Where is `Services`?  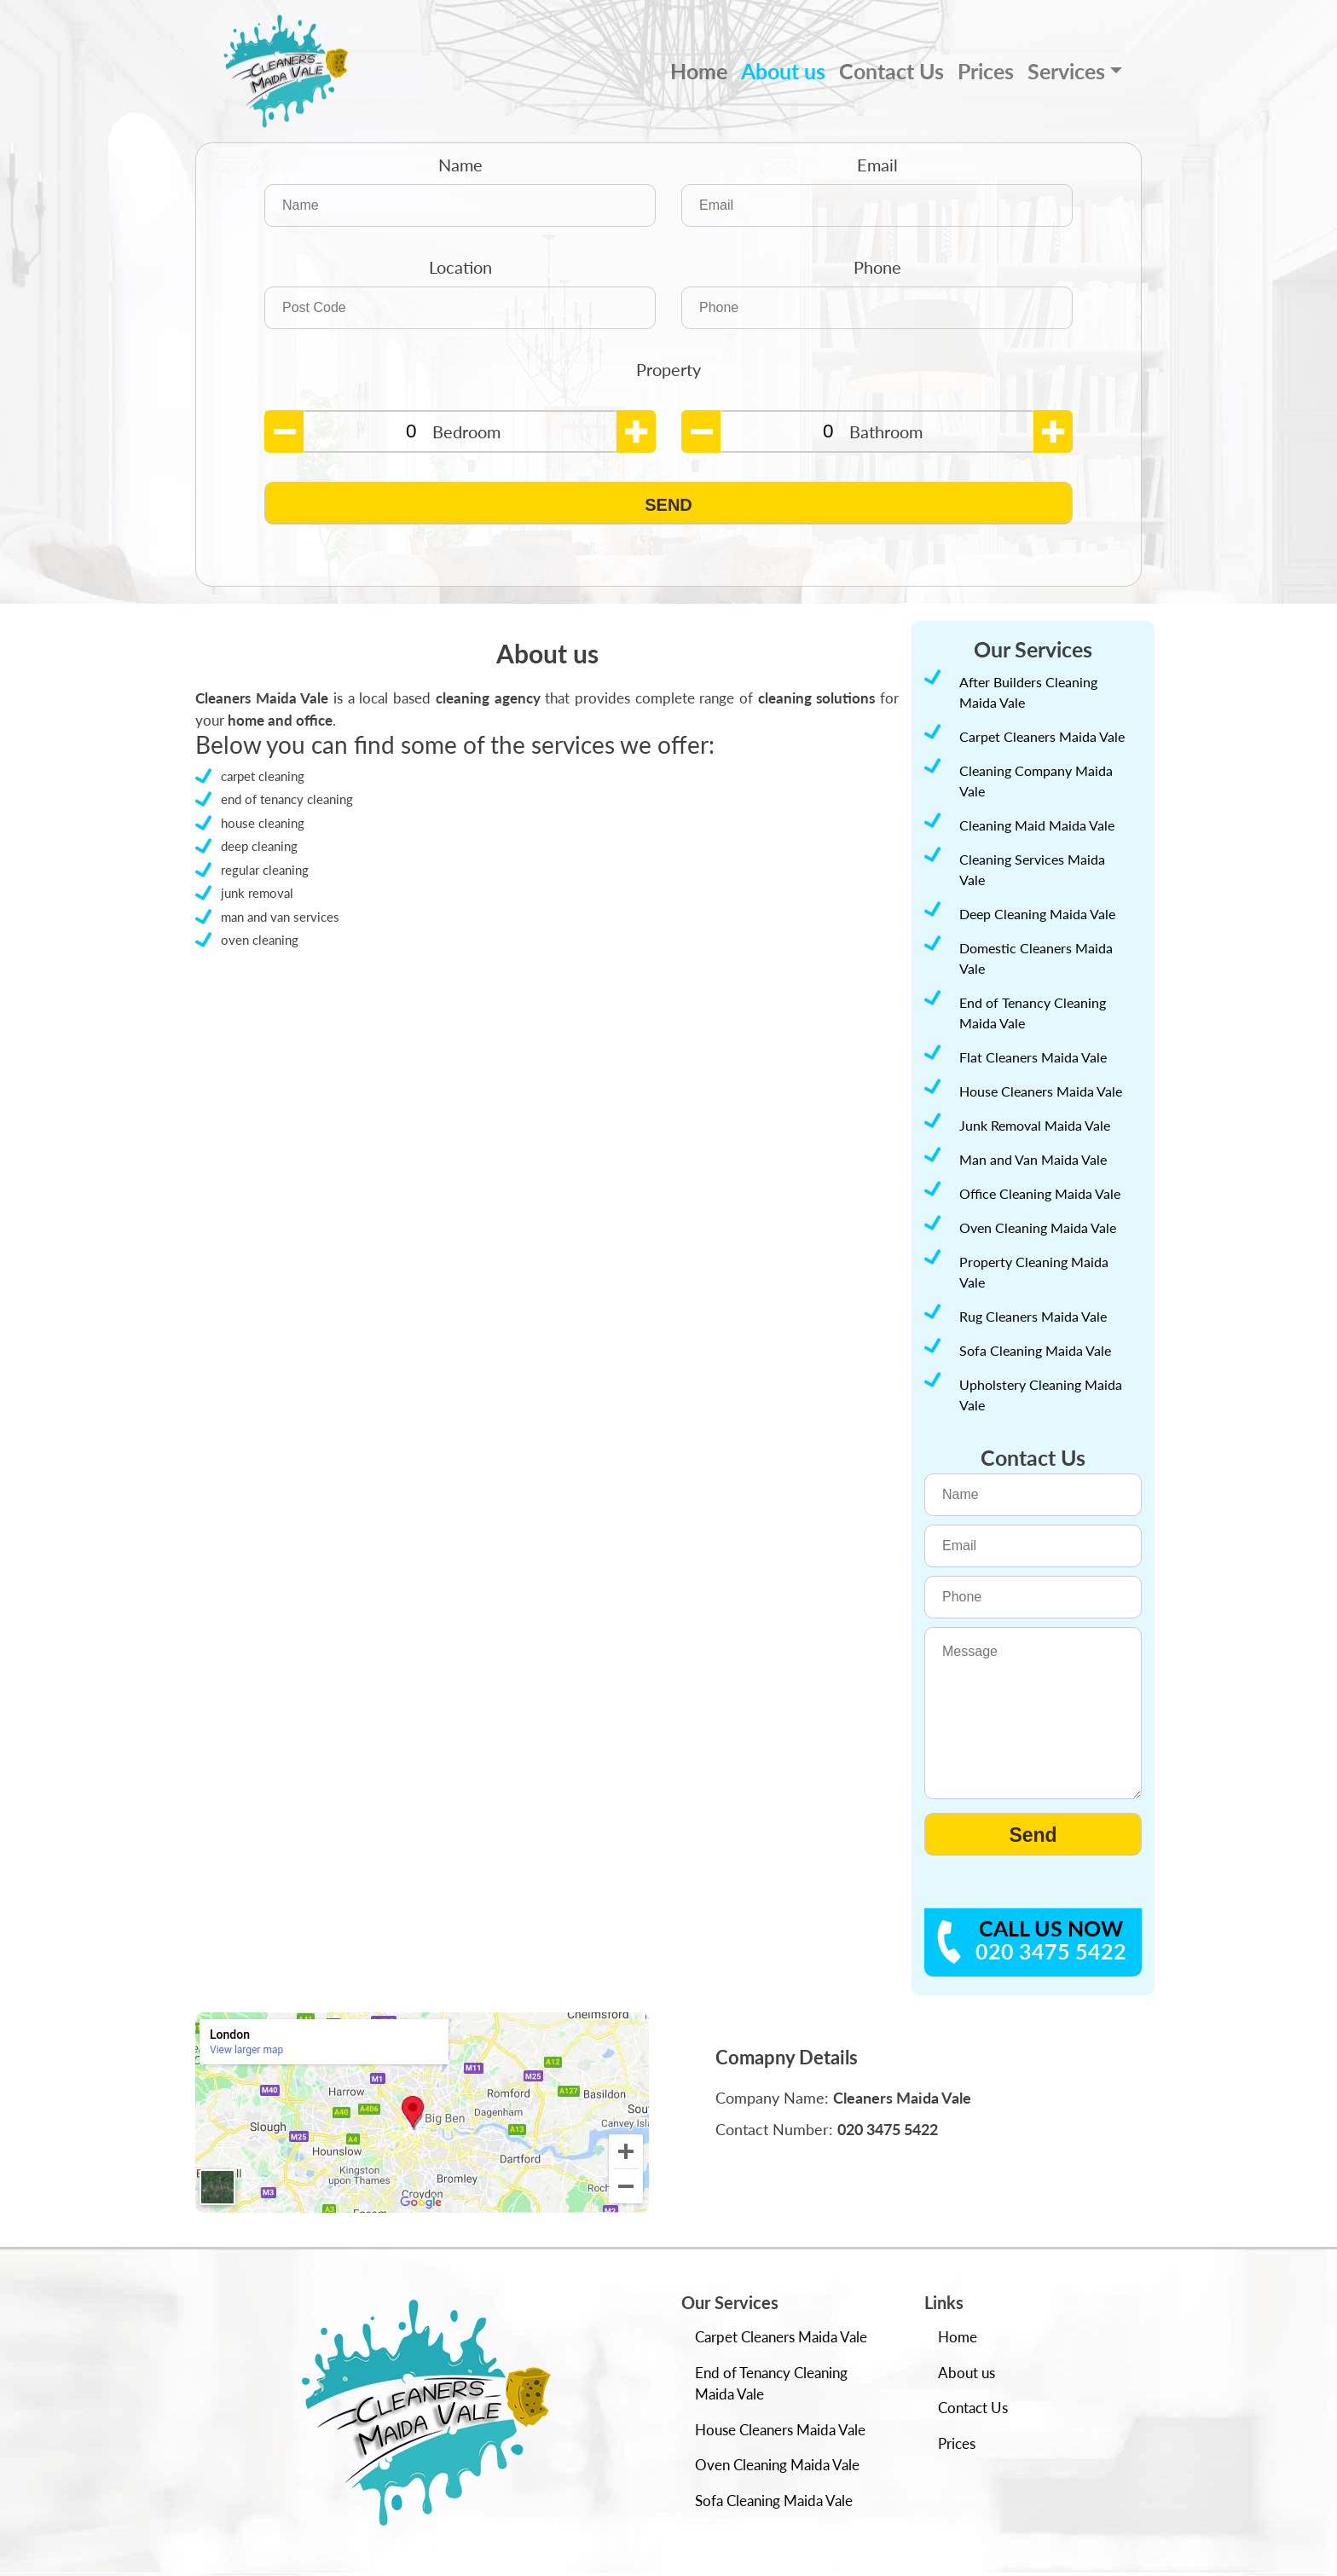 Services is located at coordinates (1066, 71).